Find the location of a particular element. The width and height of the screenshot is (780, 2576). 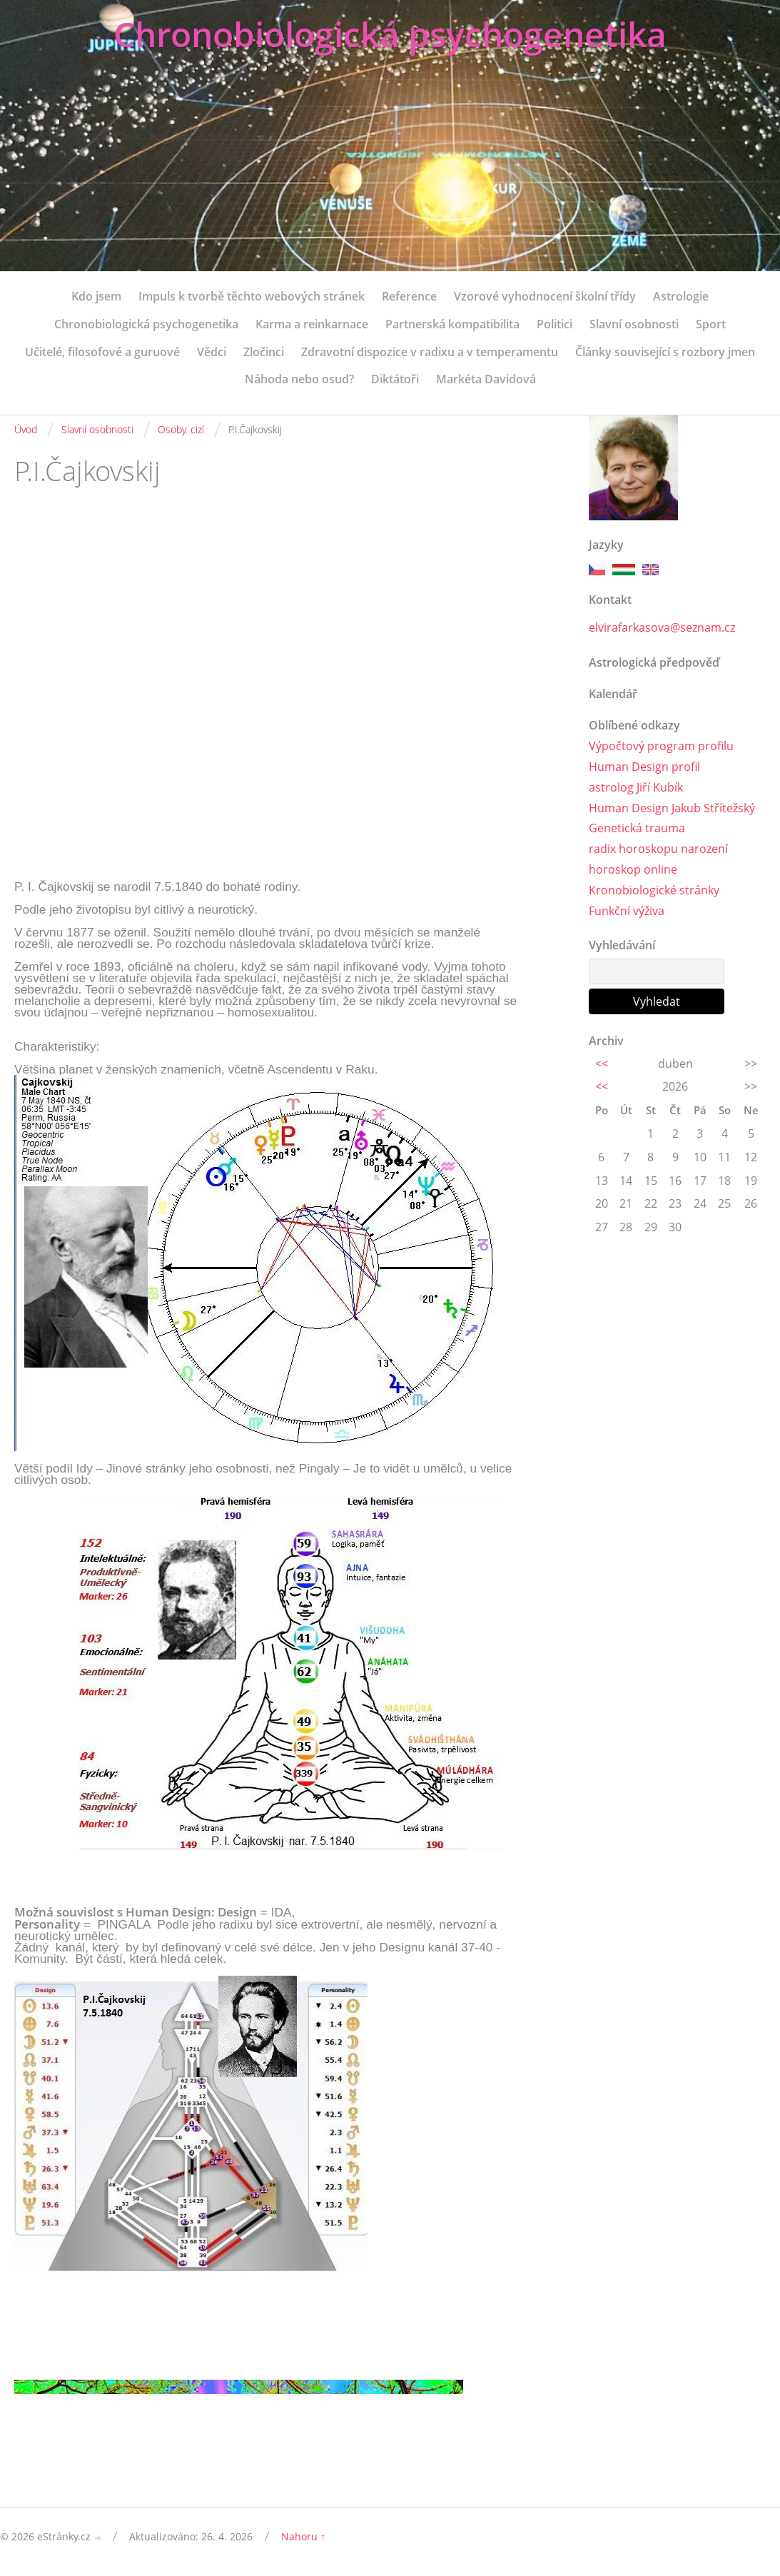

elvirafarkasova@seznam.cz is located at coordinates (662, 627).